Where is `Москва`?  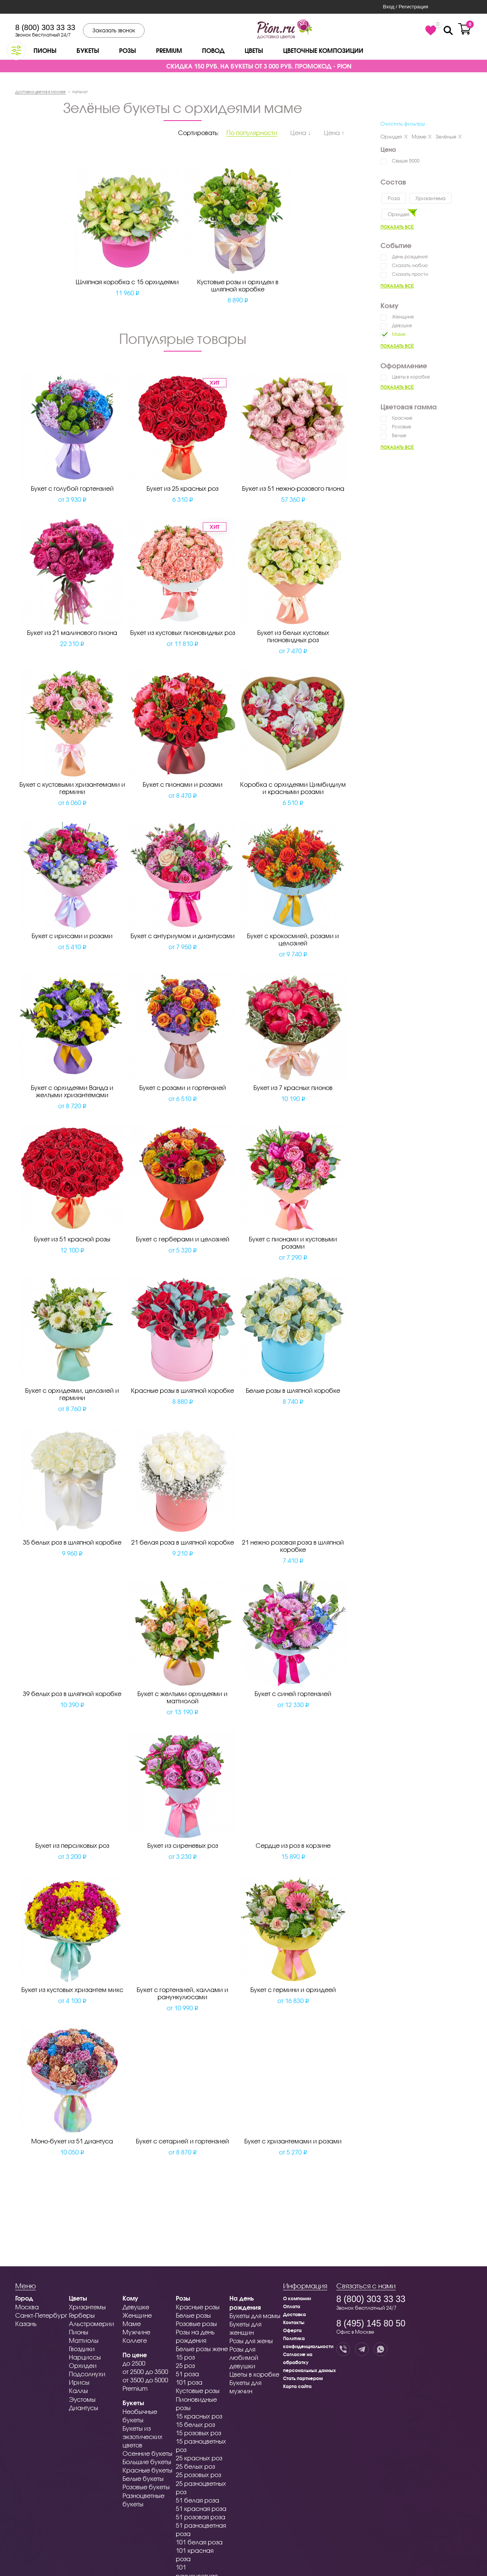 Москва is located at coordinates (27, 2306).